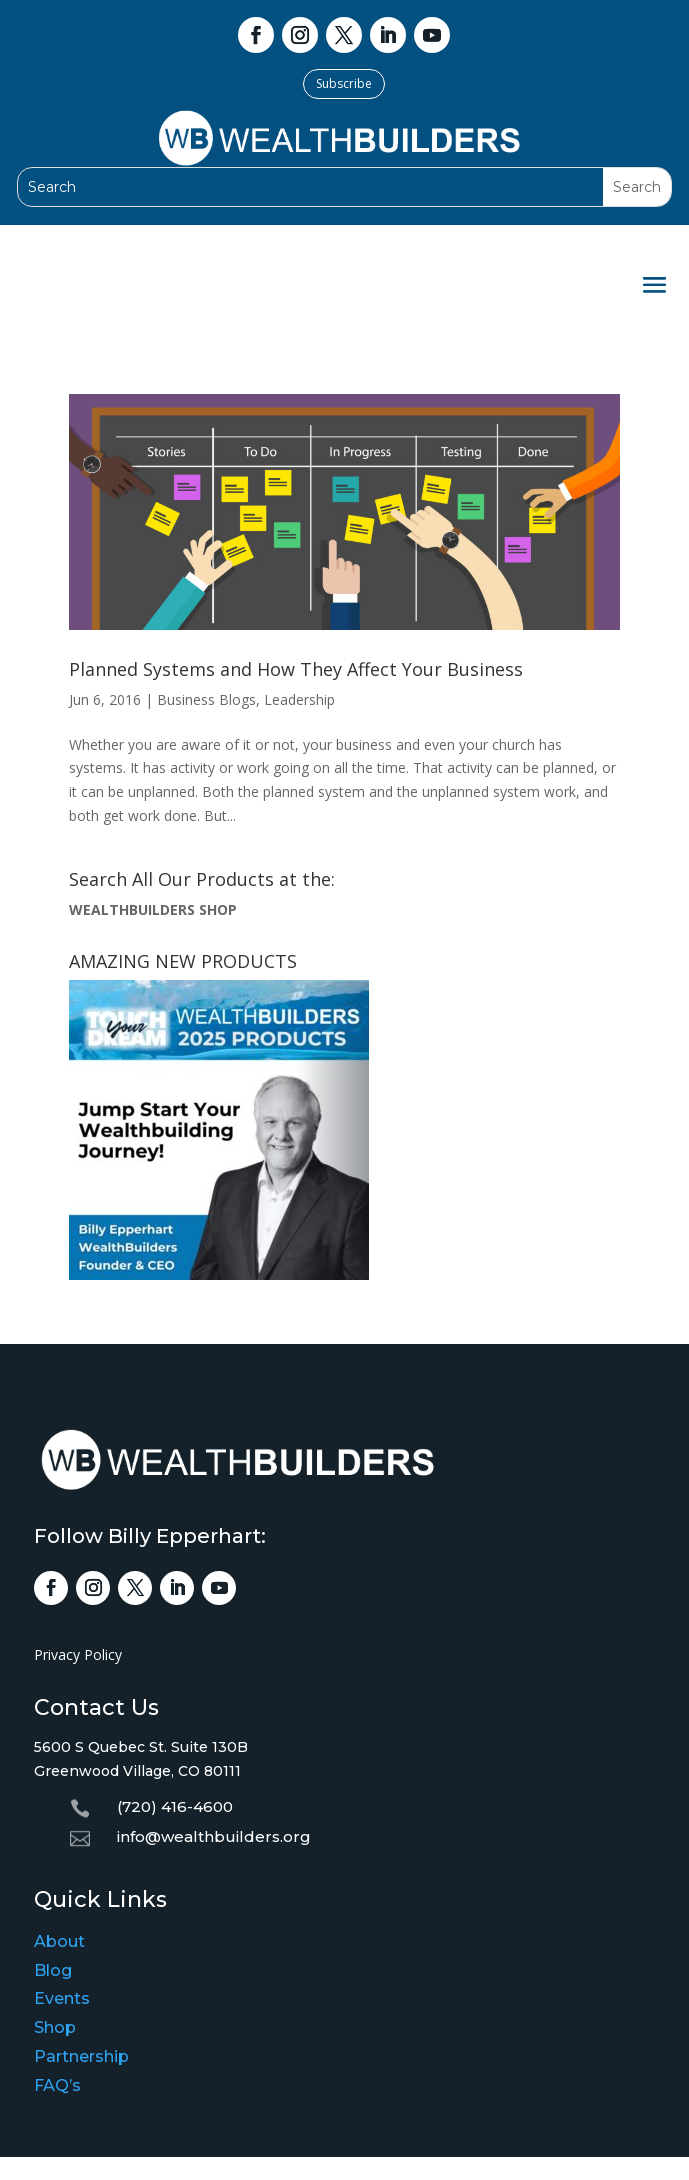  I want to click on Events, so click(62, 1998).